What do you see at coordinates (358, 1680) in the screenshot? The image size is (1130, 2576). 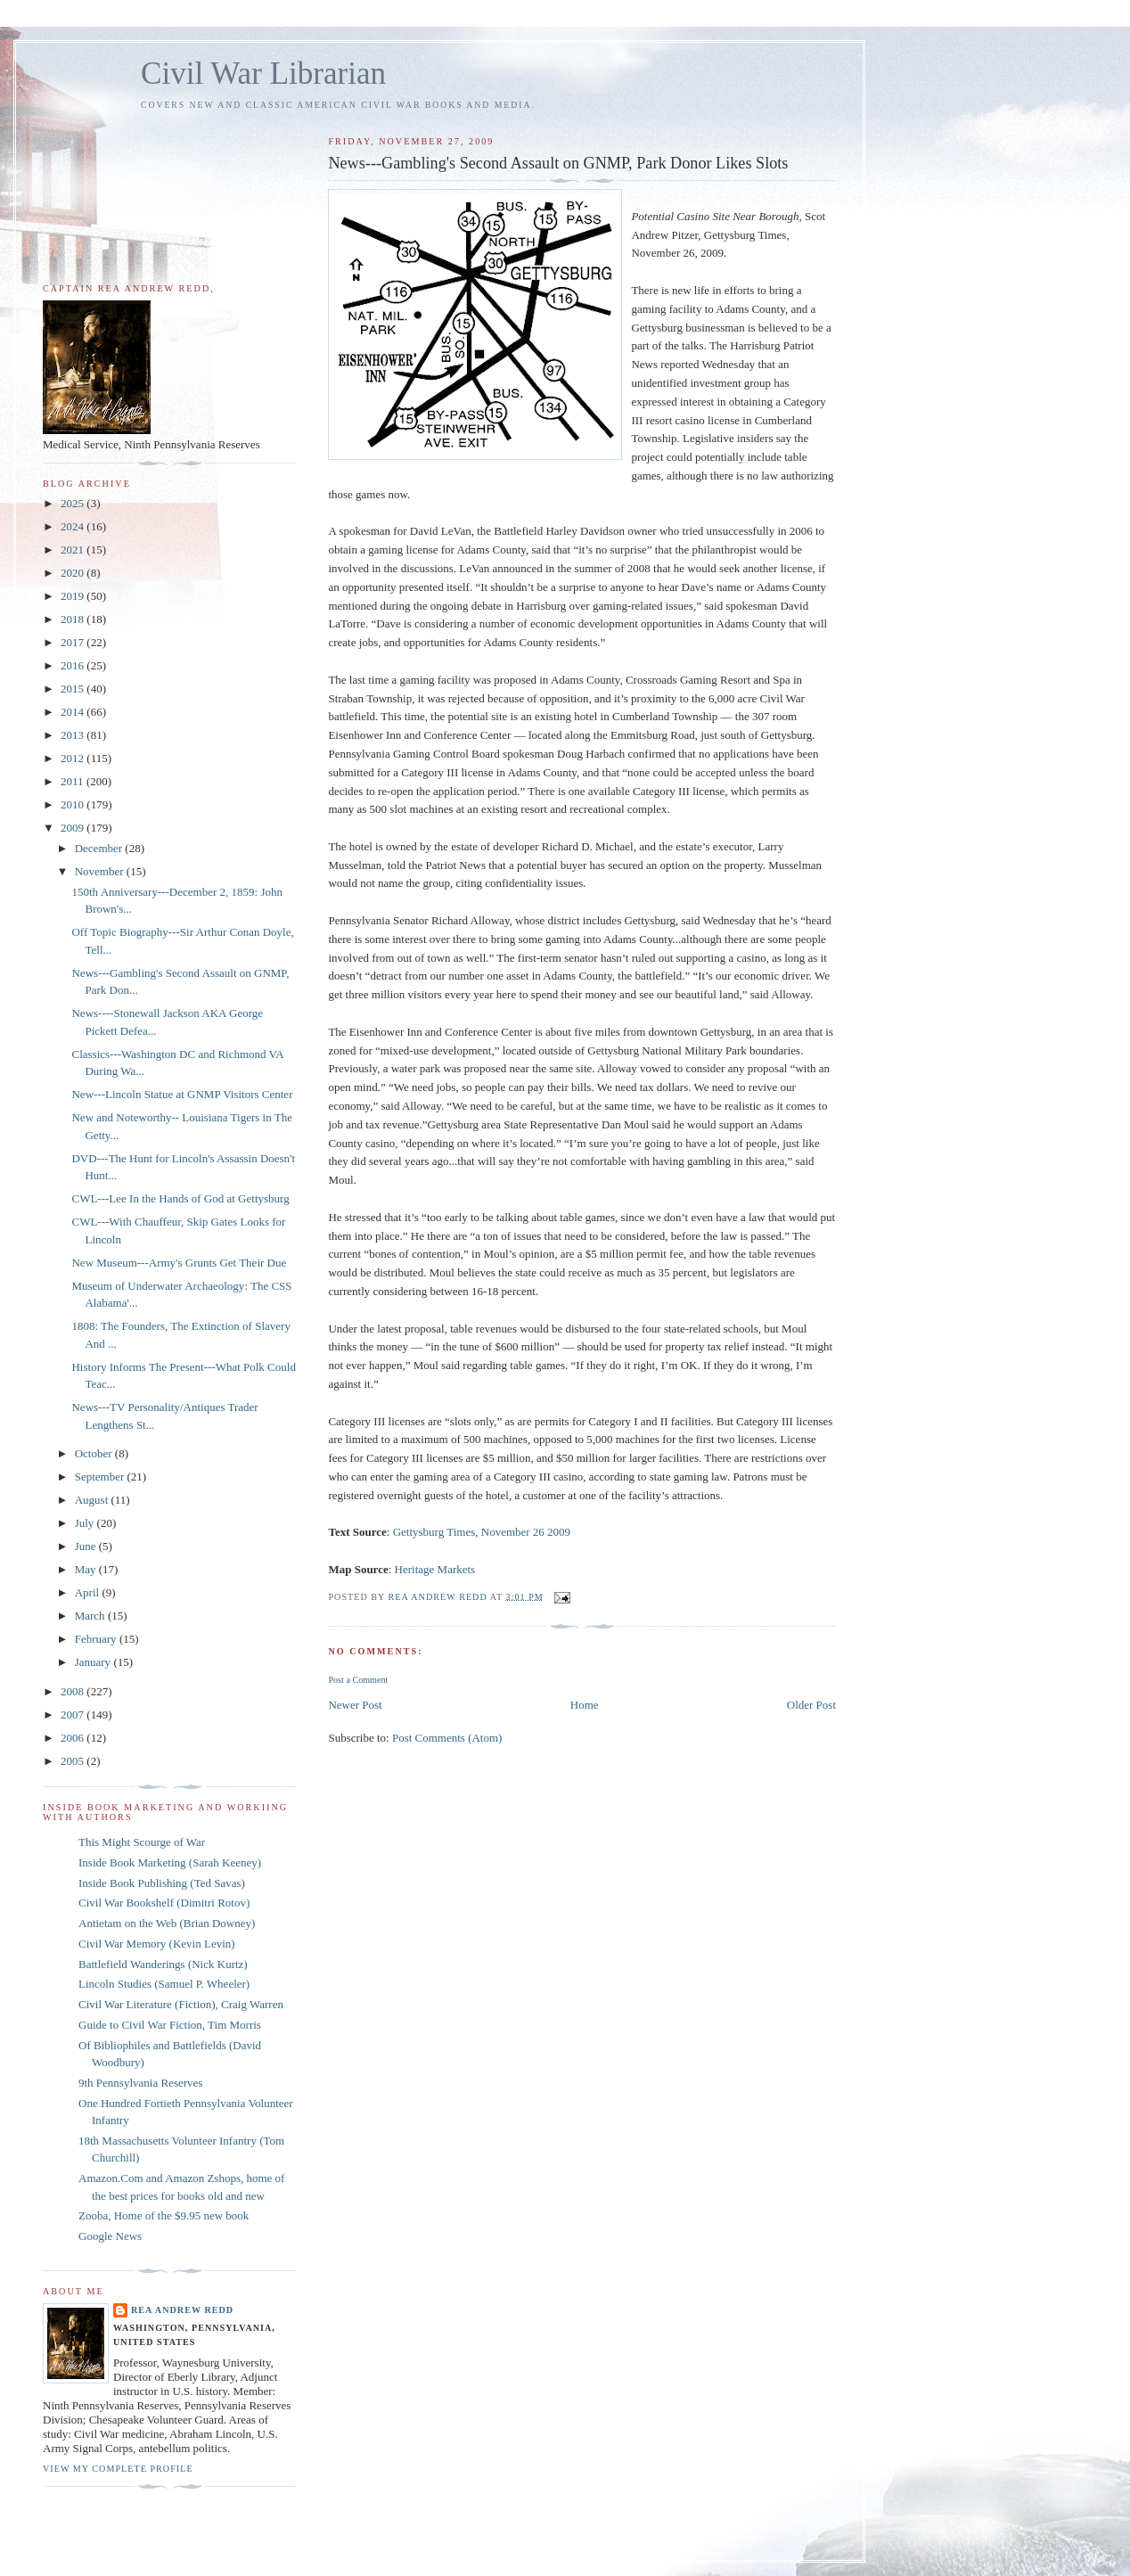 I see `Post a Comment` at bounding box center [358, 1680].